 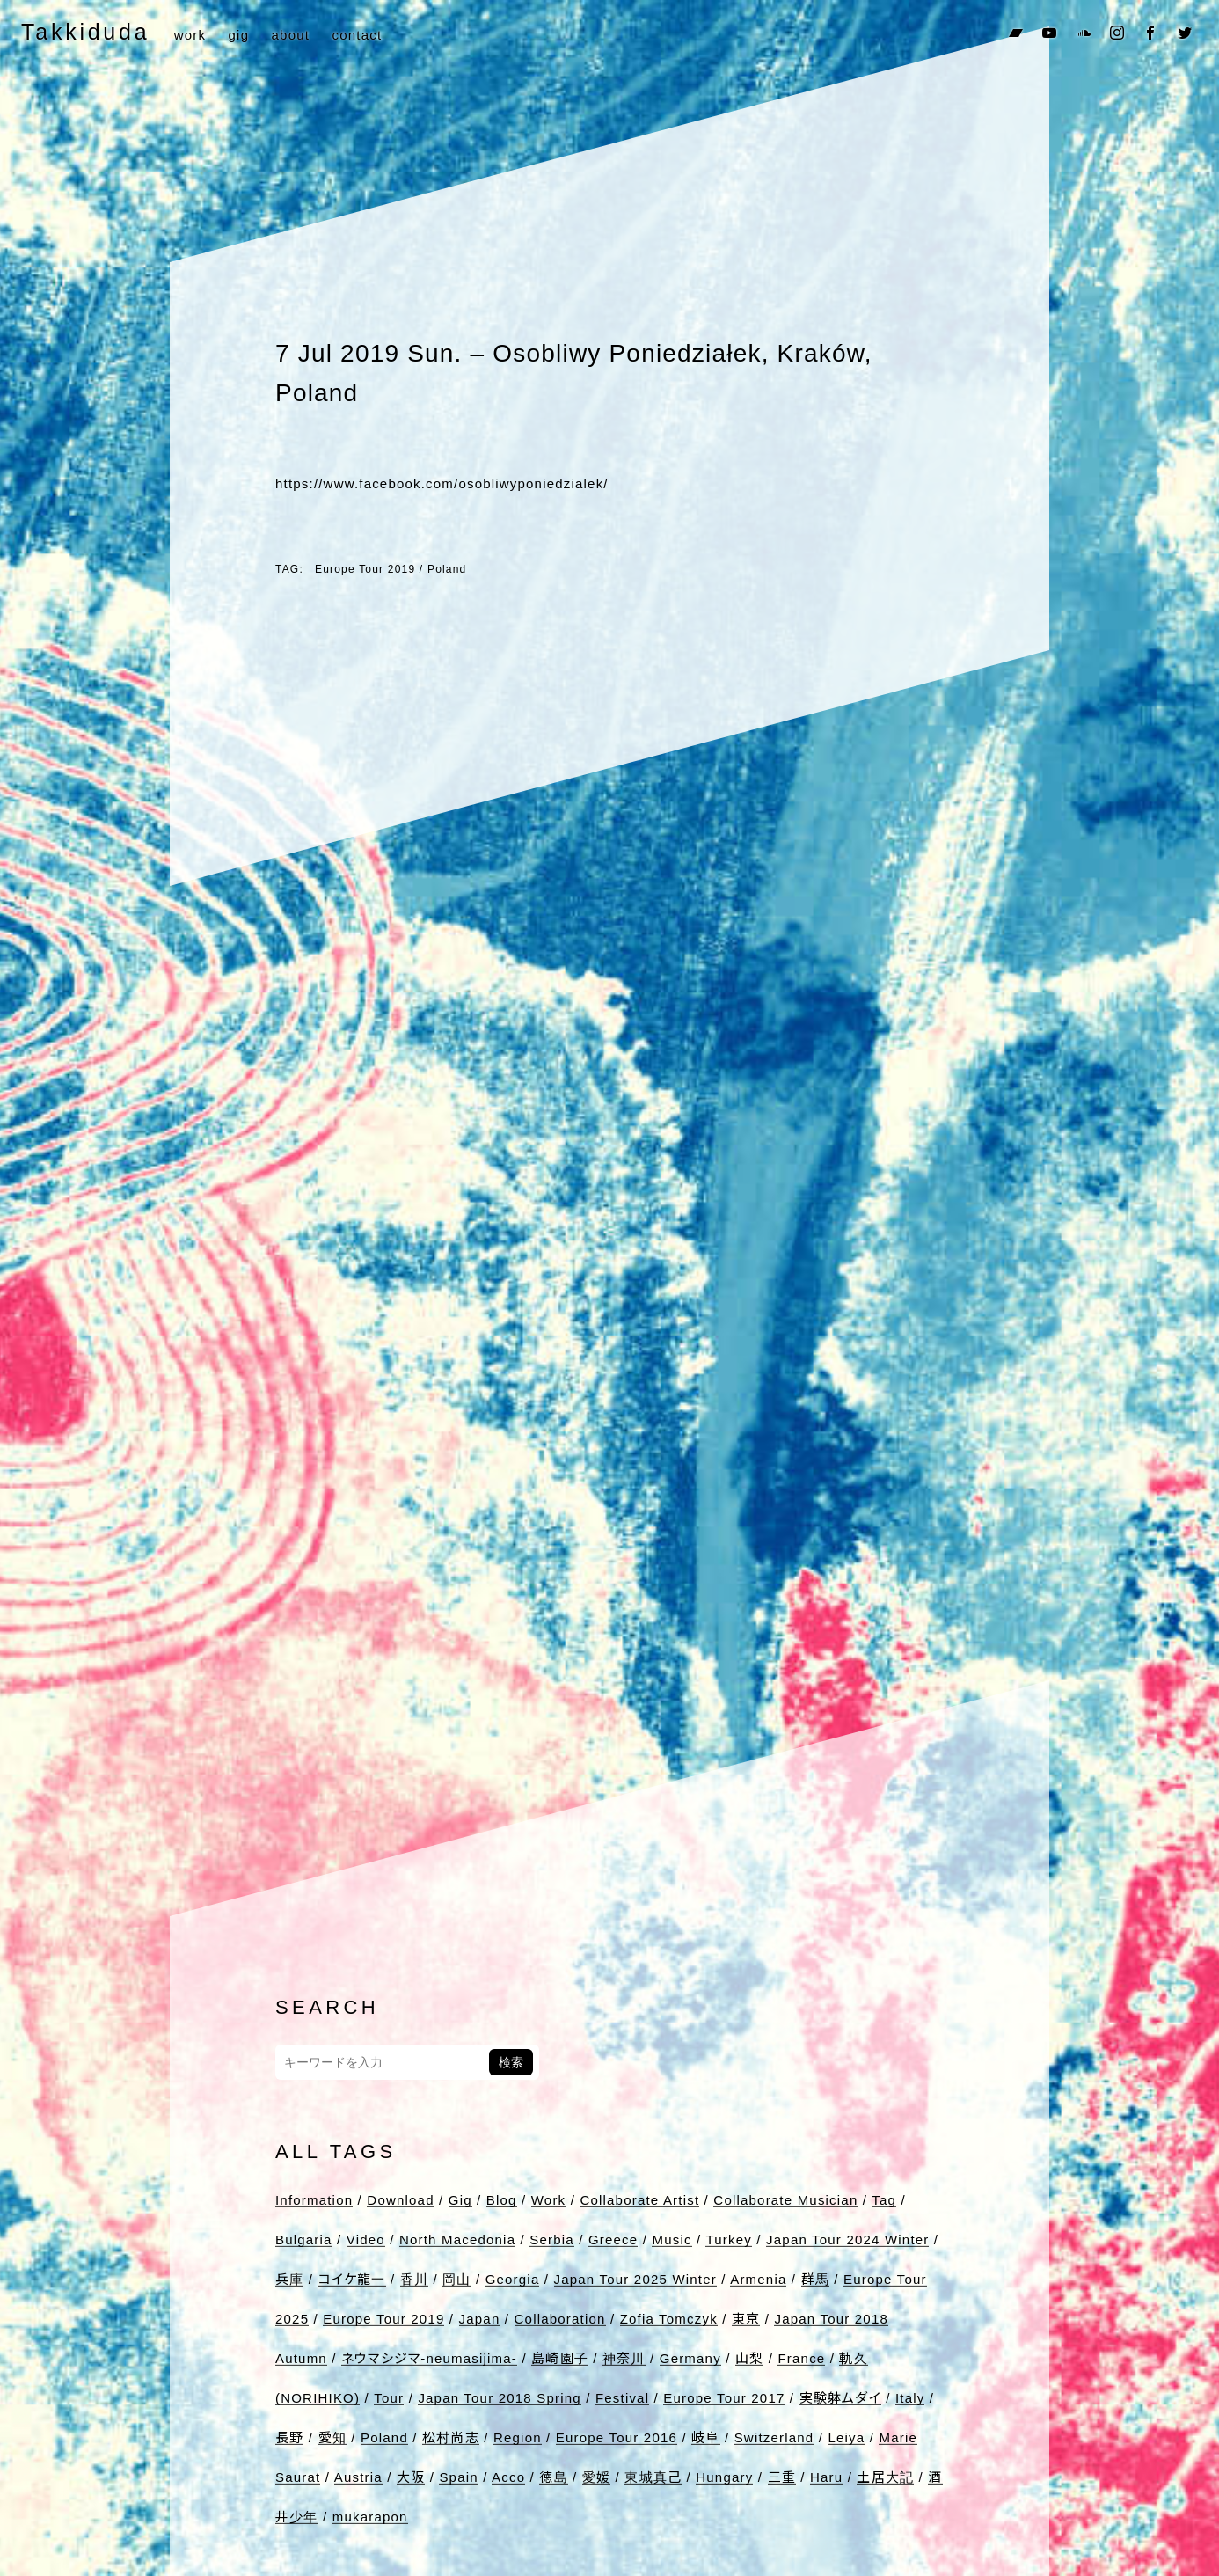 What do you see at coordinates (458, 2477) in the screenshot?
I see `Spain` at bounding box center [458, 2477].